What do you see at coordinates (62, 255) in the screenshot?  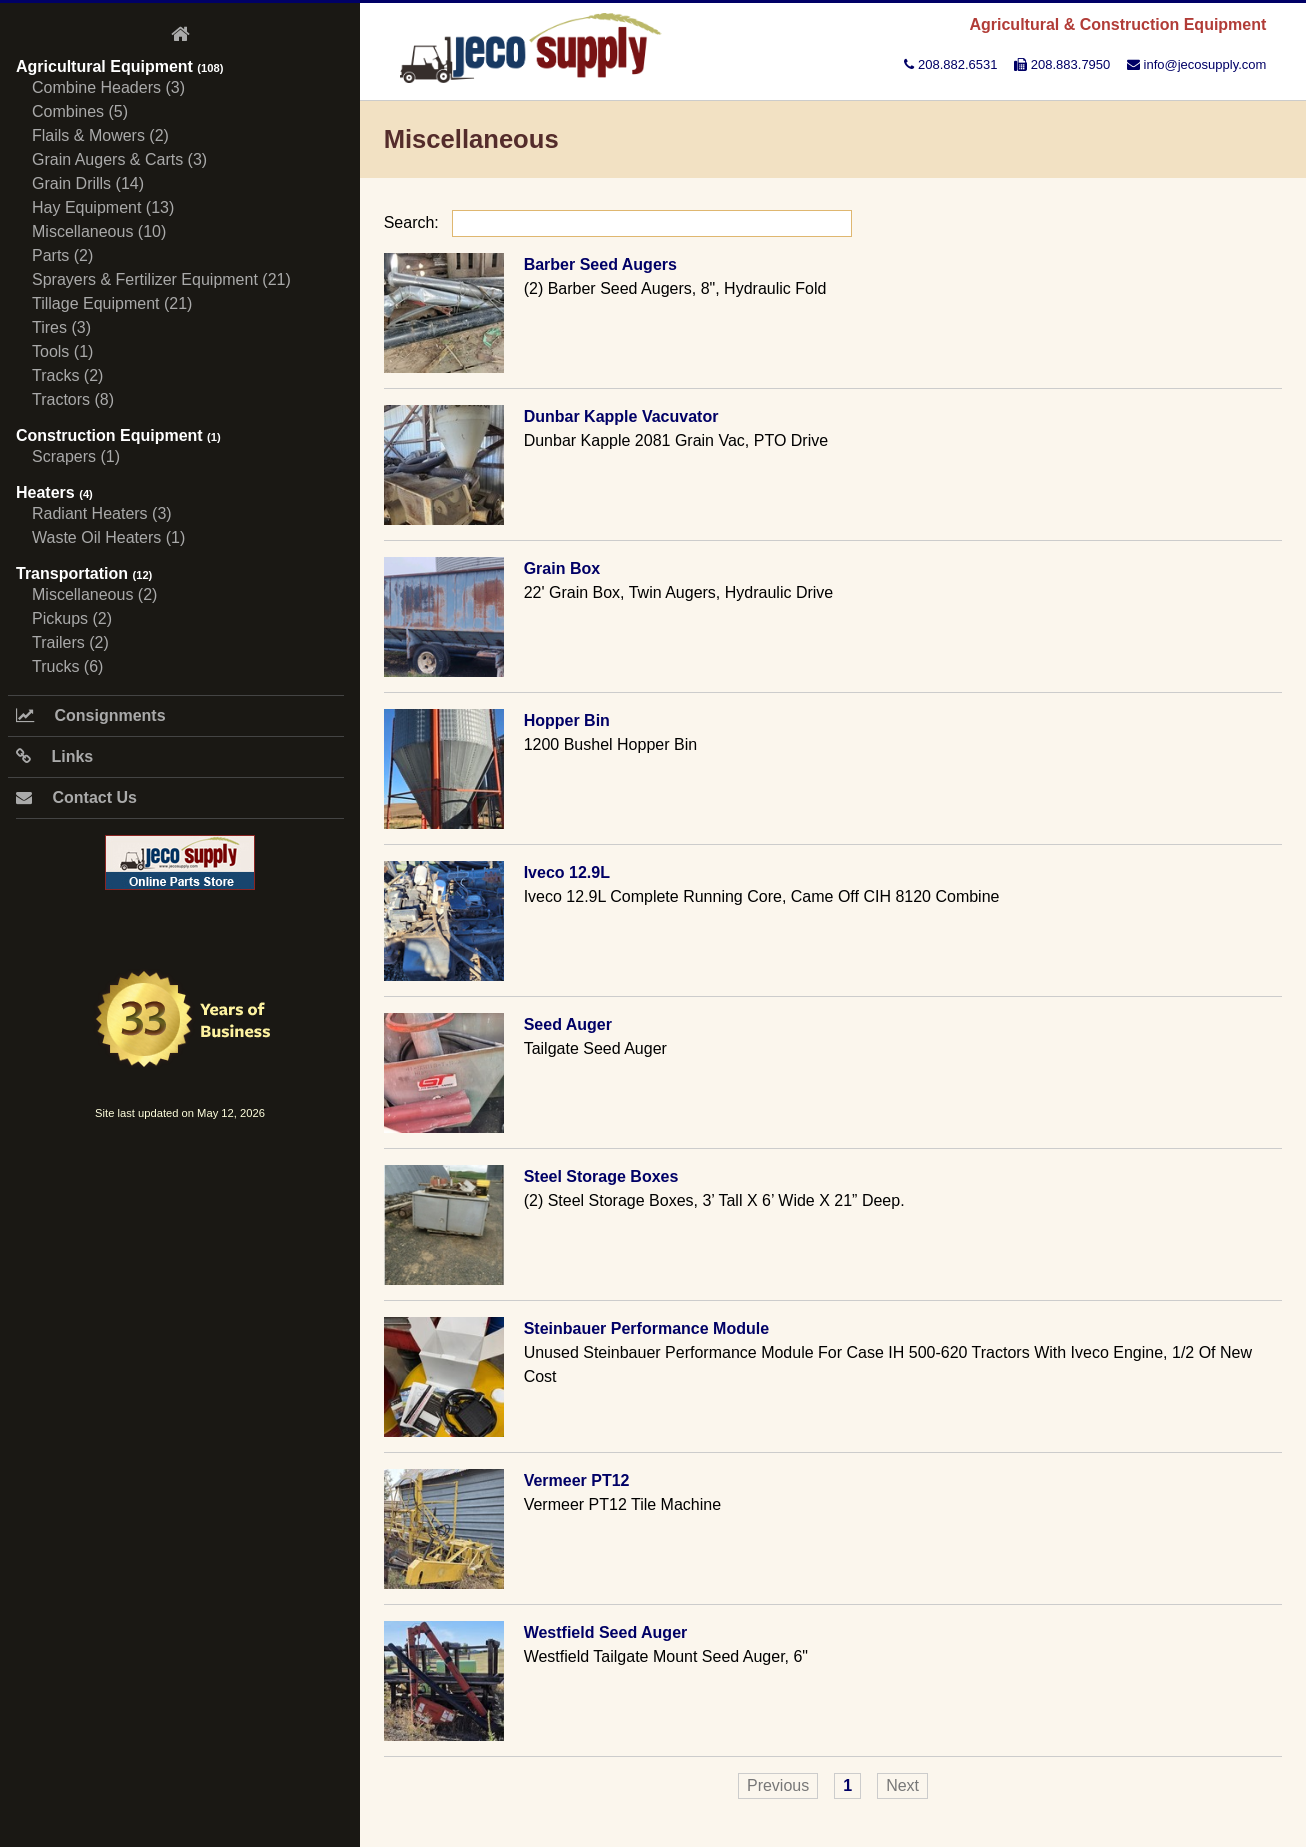 I see `Parts (2)` at bounding box center [62, 255].